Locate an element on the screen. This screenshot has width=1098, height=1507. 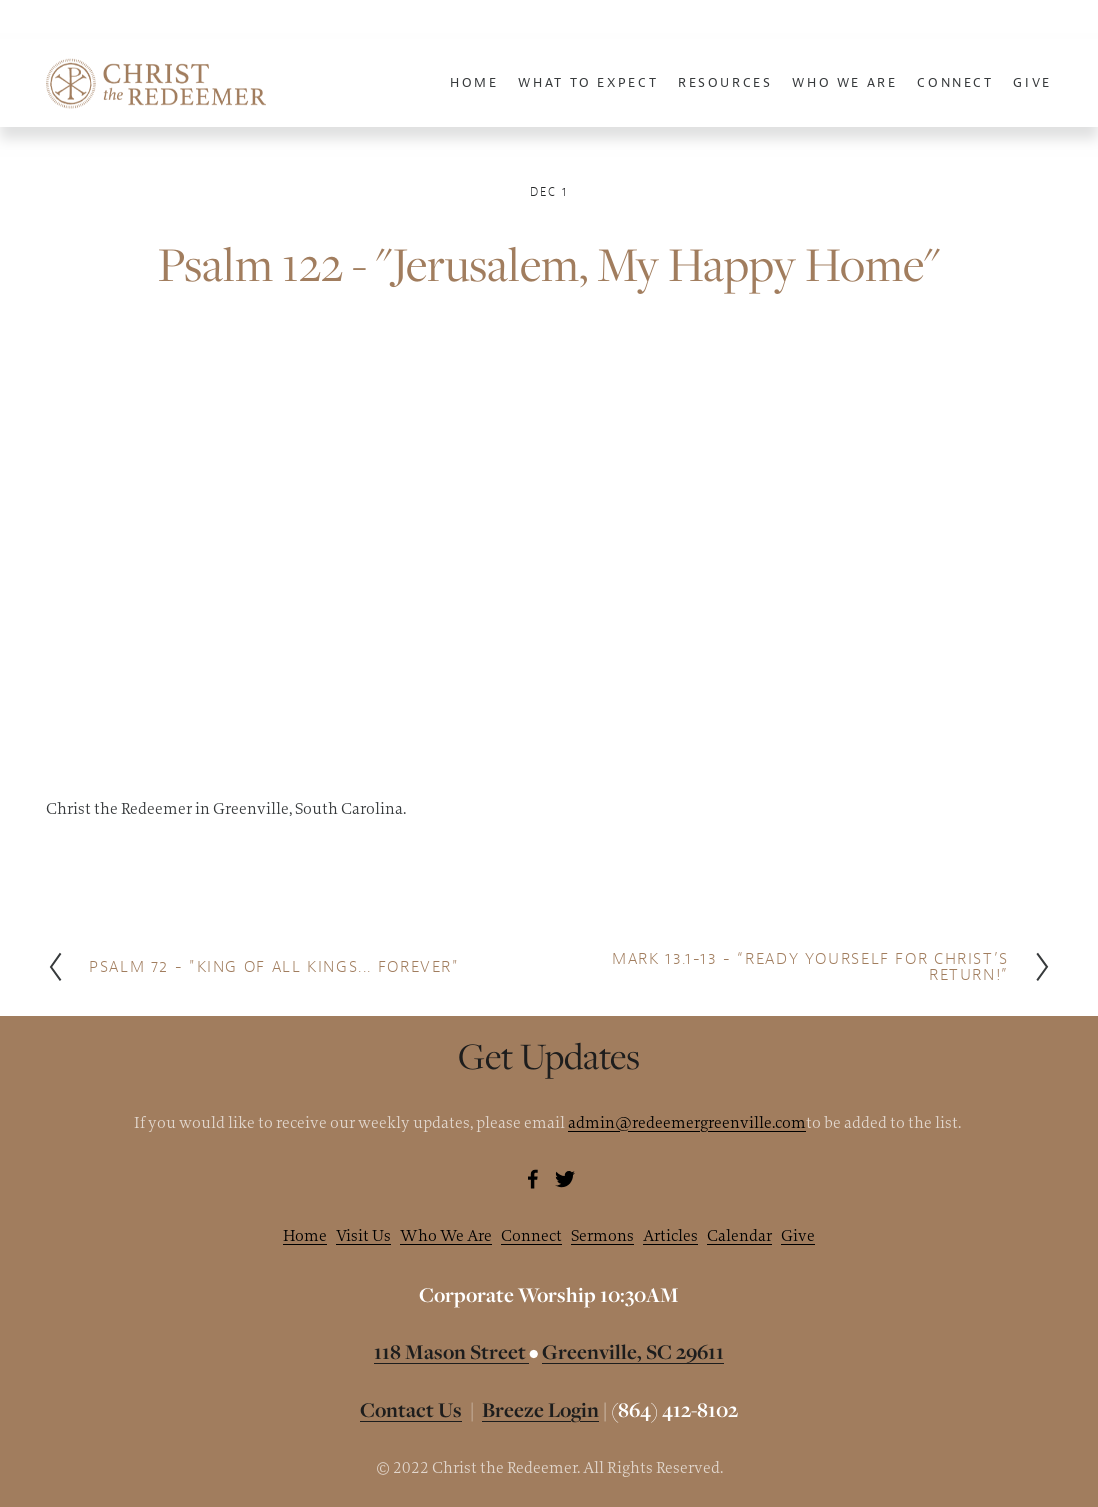
[Brannon McAllister] is located at coordinates (533, 1179).